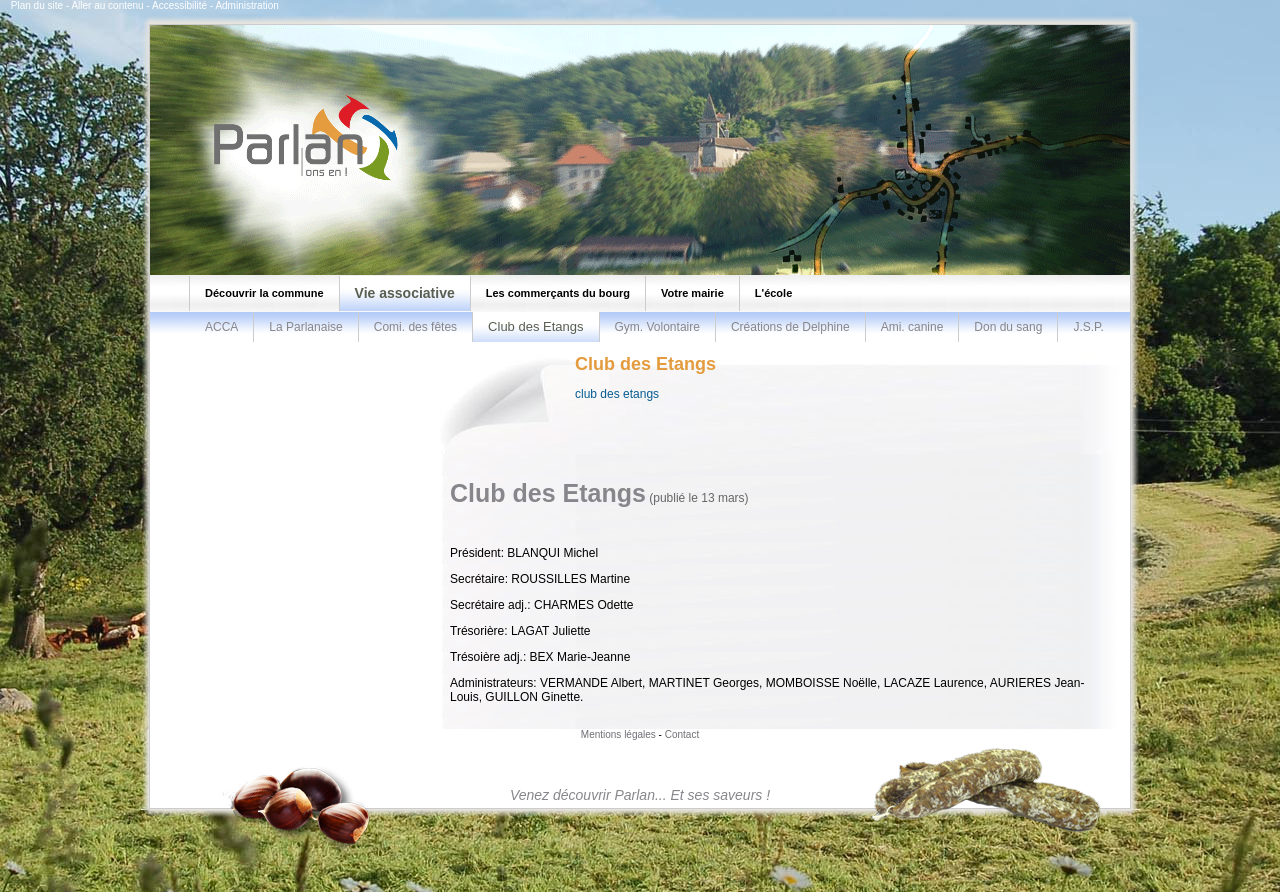 The height and width of the screenshot is (892, 1280). Describe the element at coordinates (37, 5) in the screenshot. I see `Plan du site` at that location.